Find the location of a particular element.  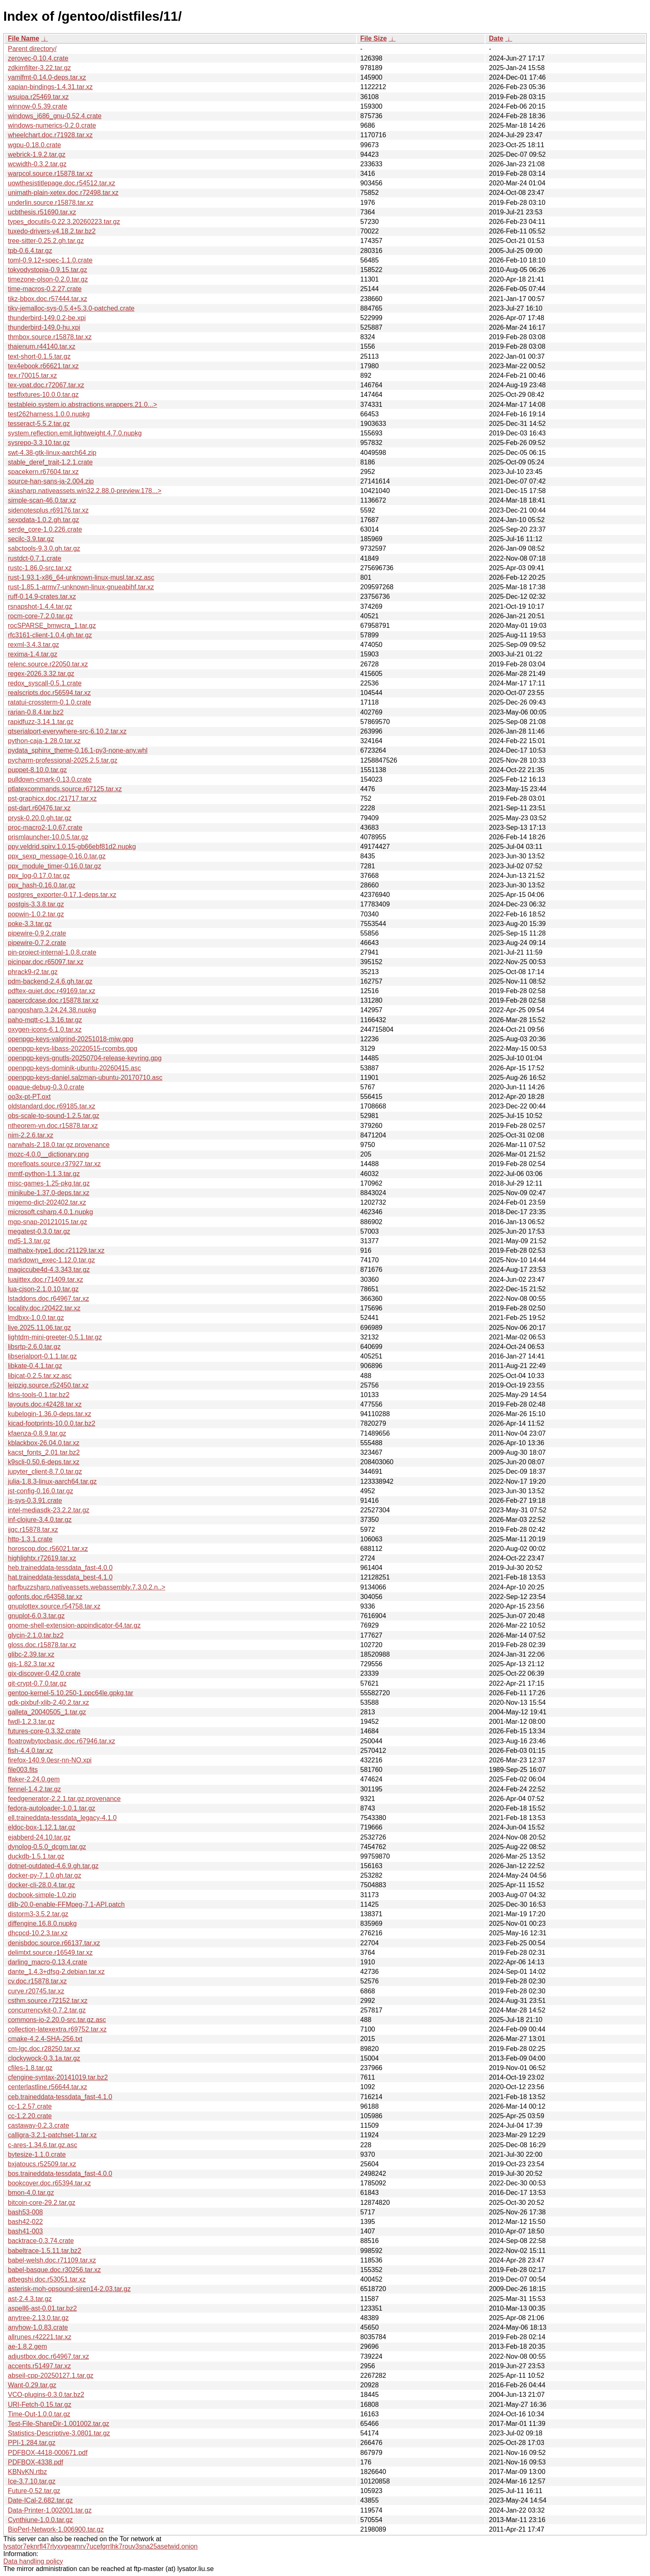

accents.r51497.tar.xz is located at coordinates (39, 2365).